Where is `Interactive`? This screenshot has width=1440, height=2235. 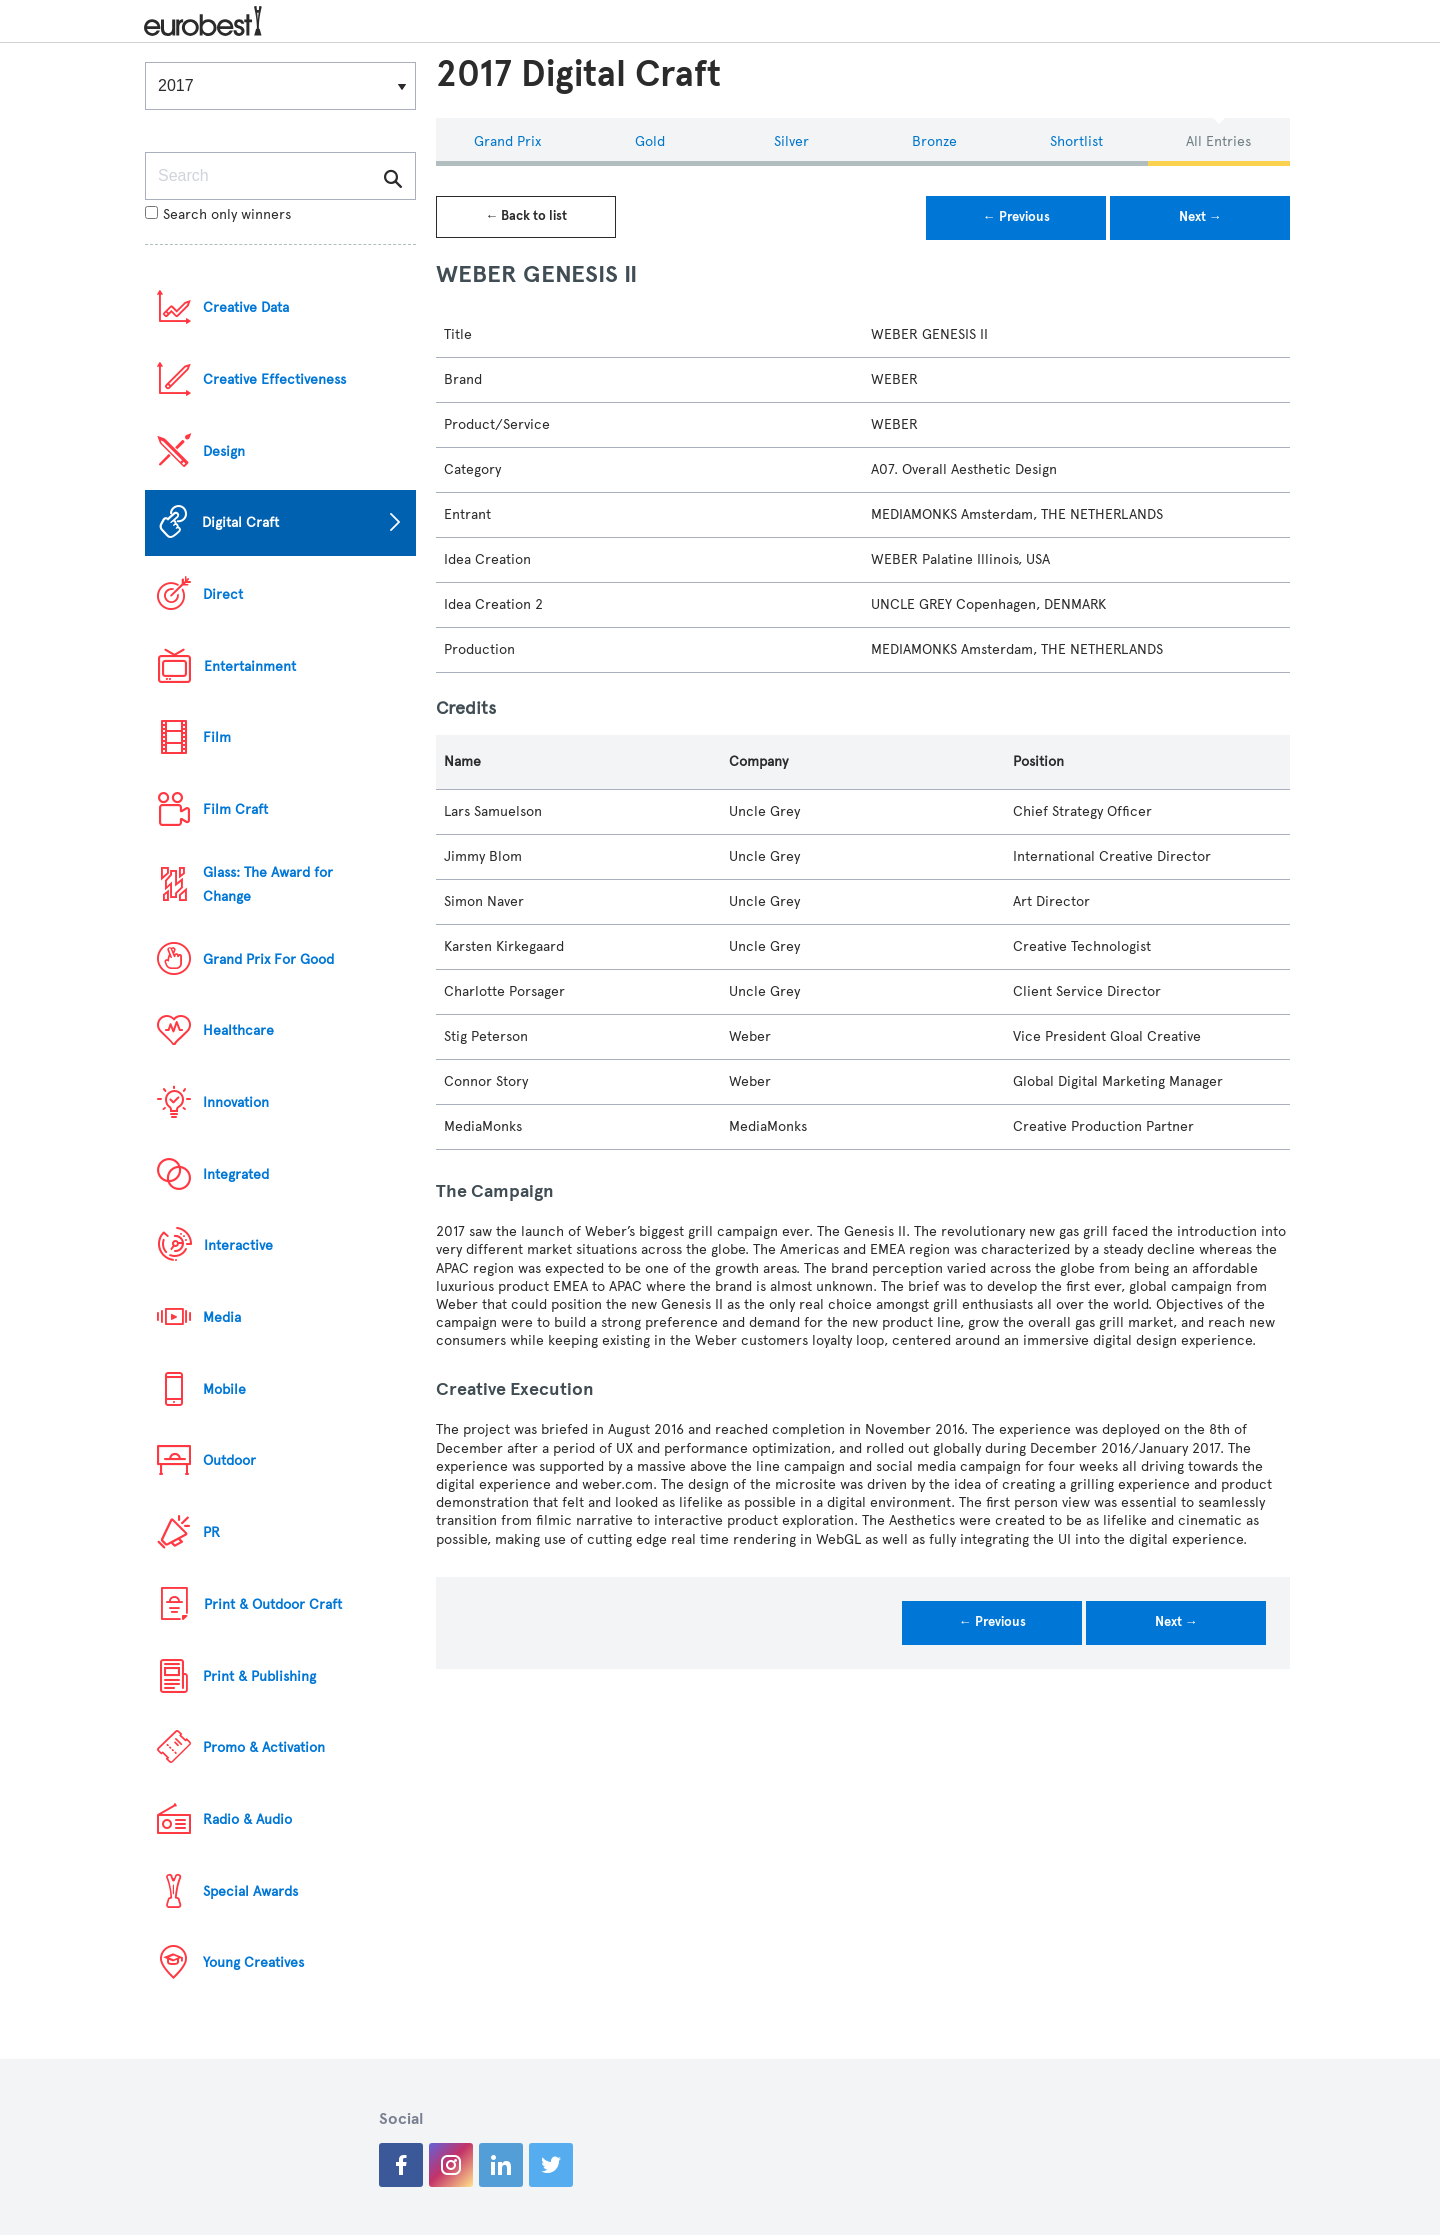
Interactive is located at coordinates (238, 1245).